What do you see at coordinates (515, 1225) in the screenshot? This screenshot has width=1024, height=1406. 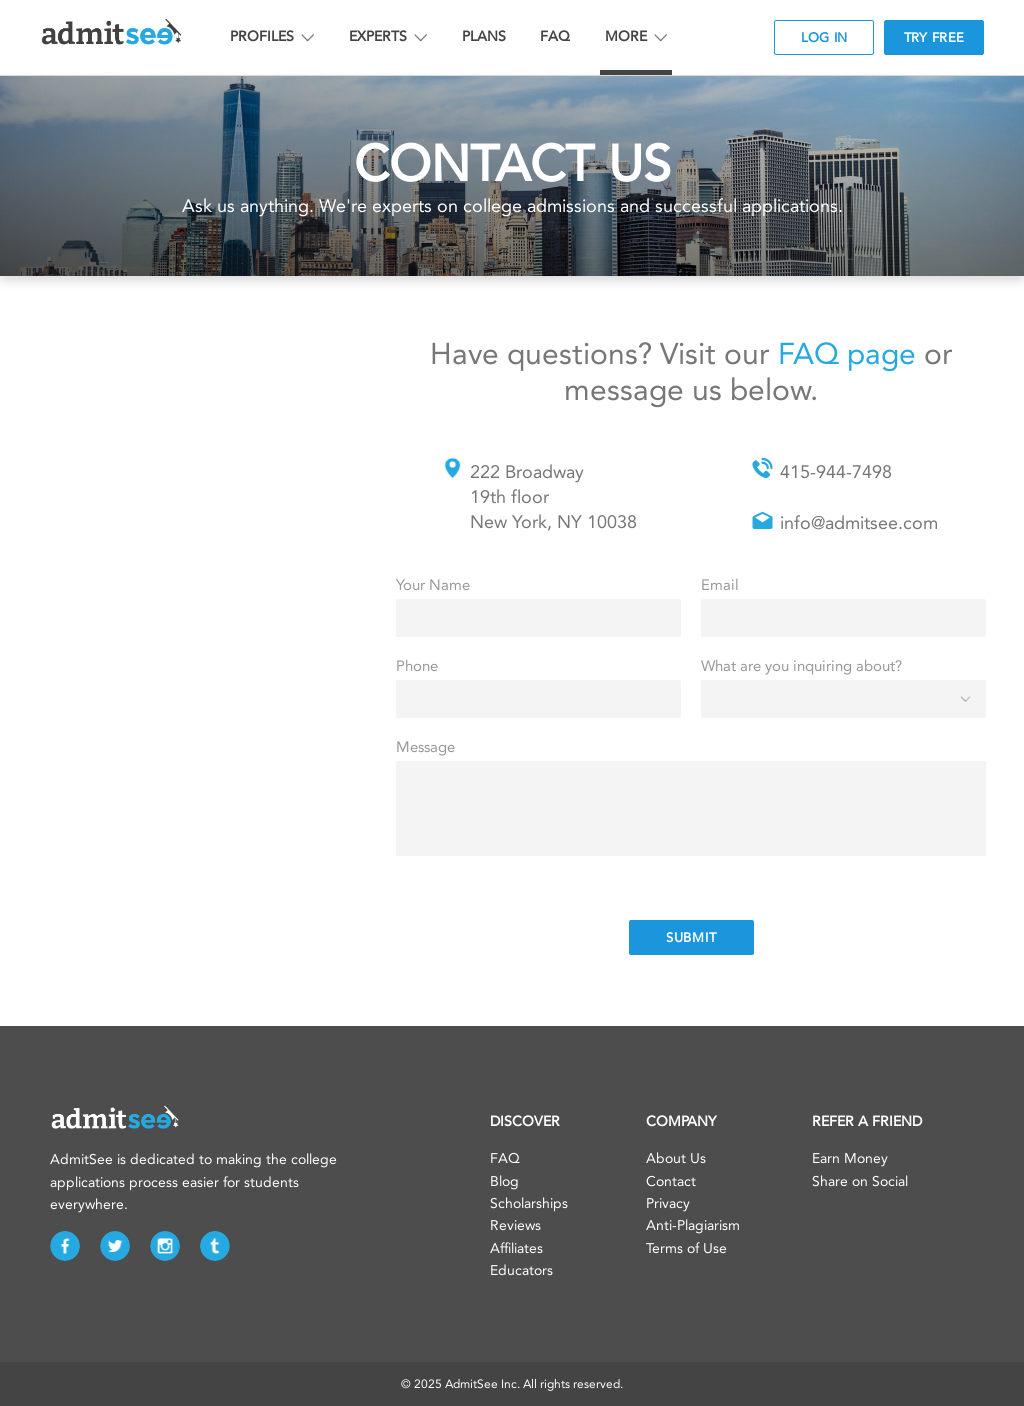 I see `Reviews` at bounding box center [515, 1225].